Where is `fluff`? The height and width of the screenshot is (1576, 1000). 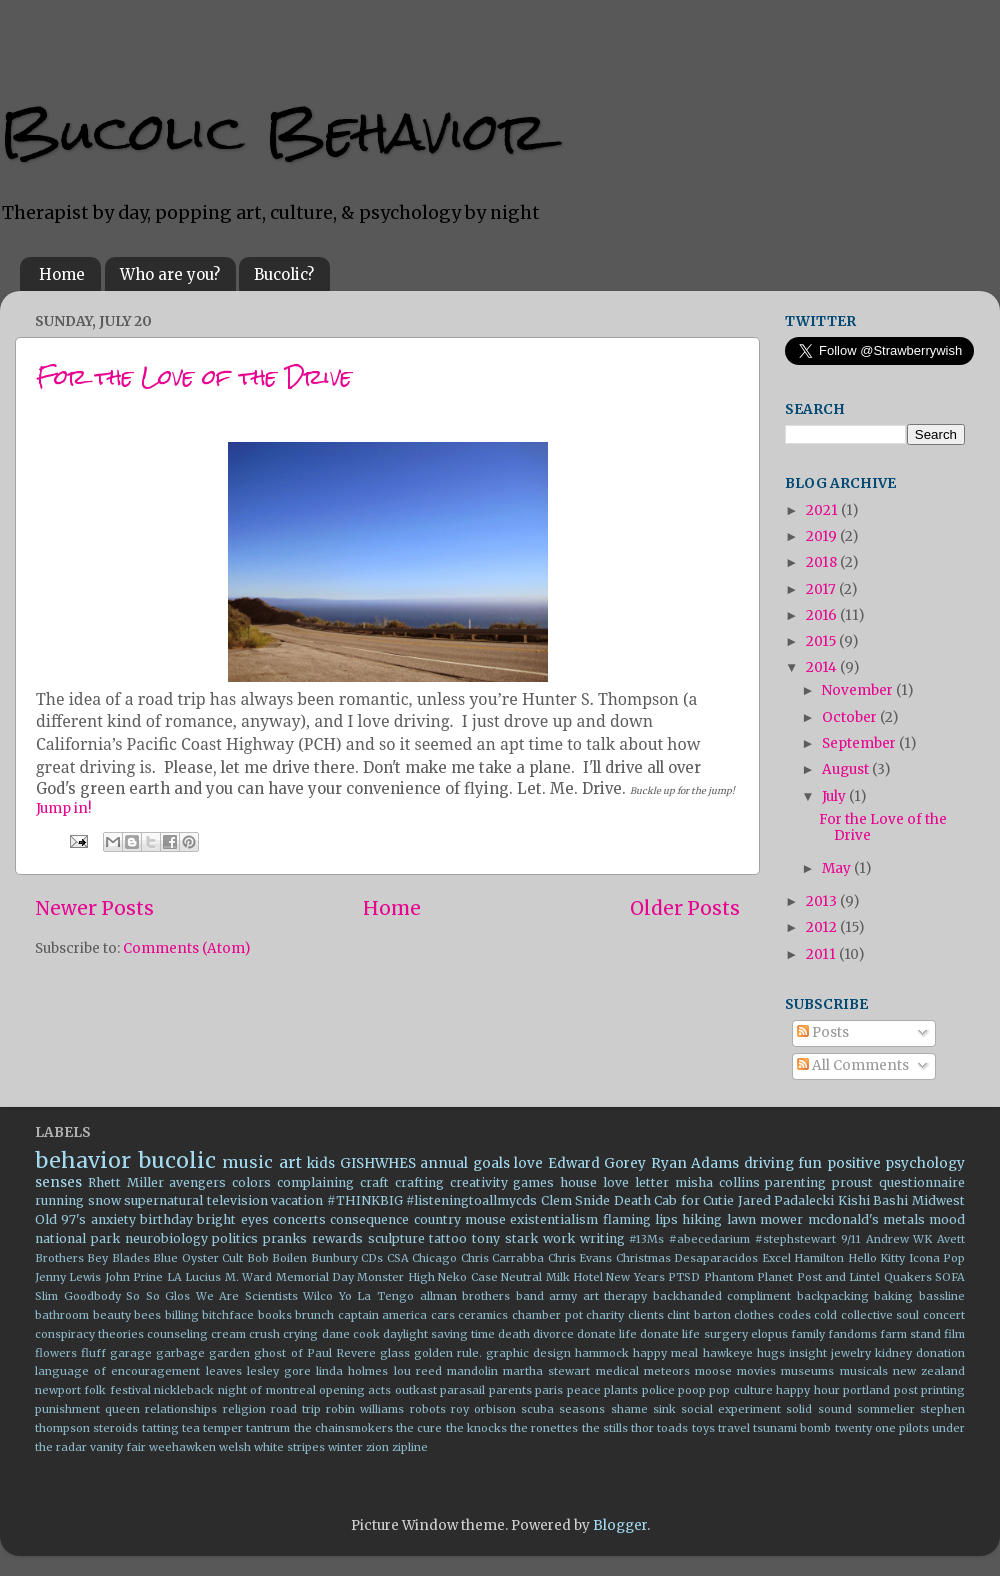 fluff is located at coordinates (93, 1353).